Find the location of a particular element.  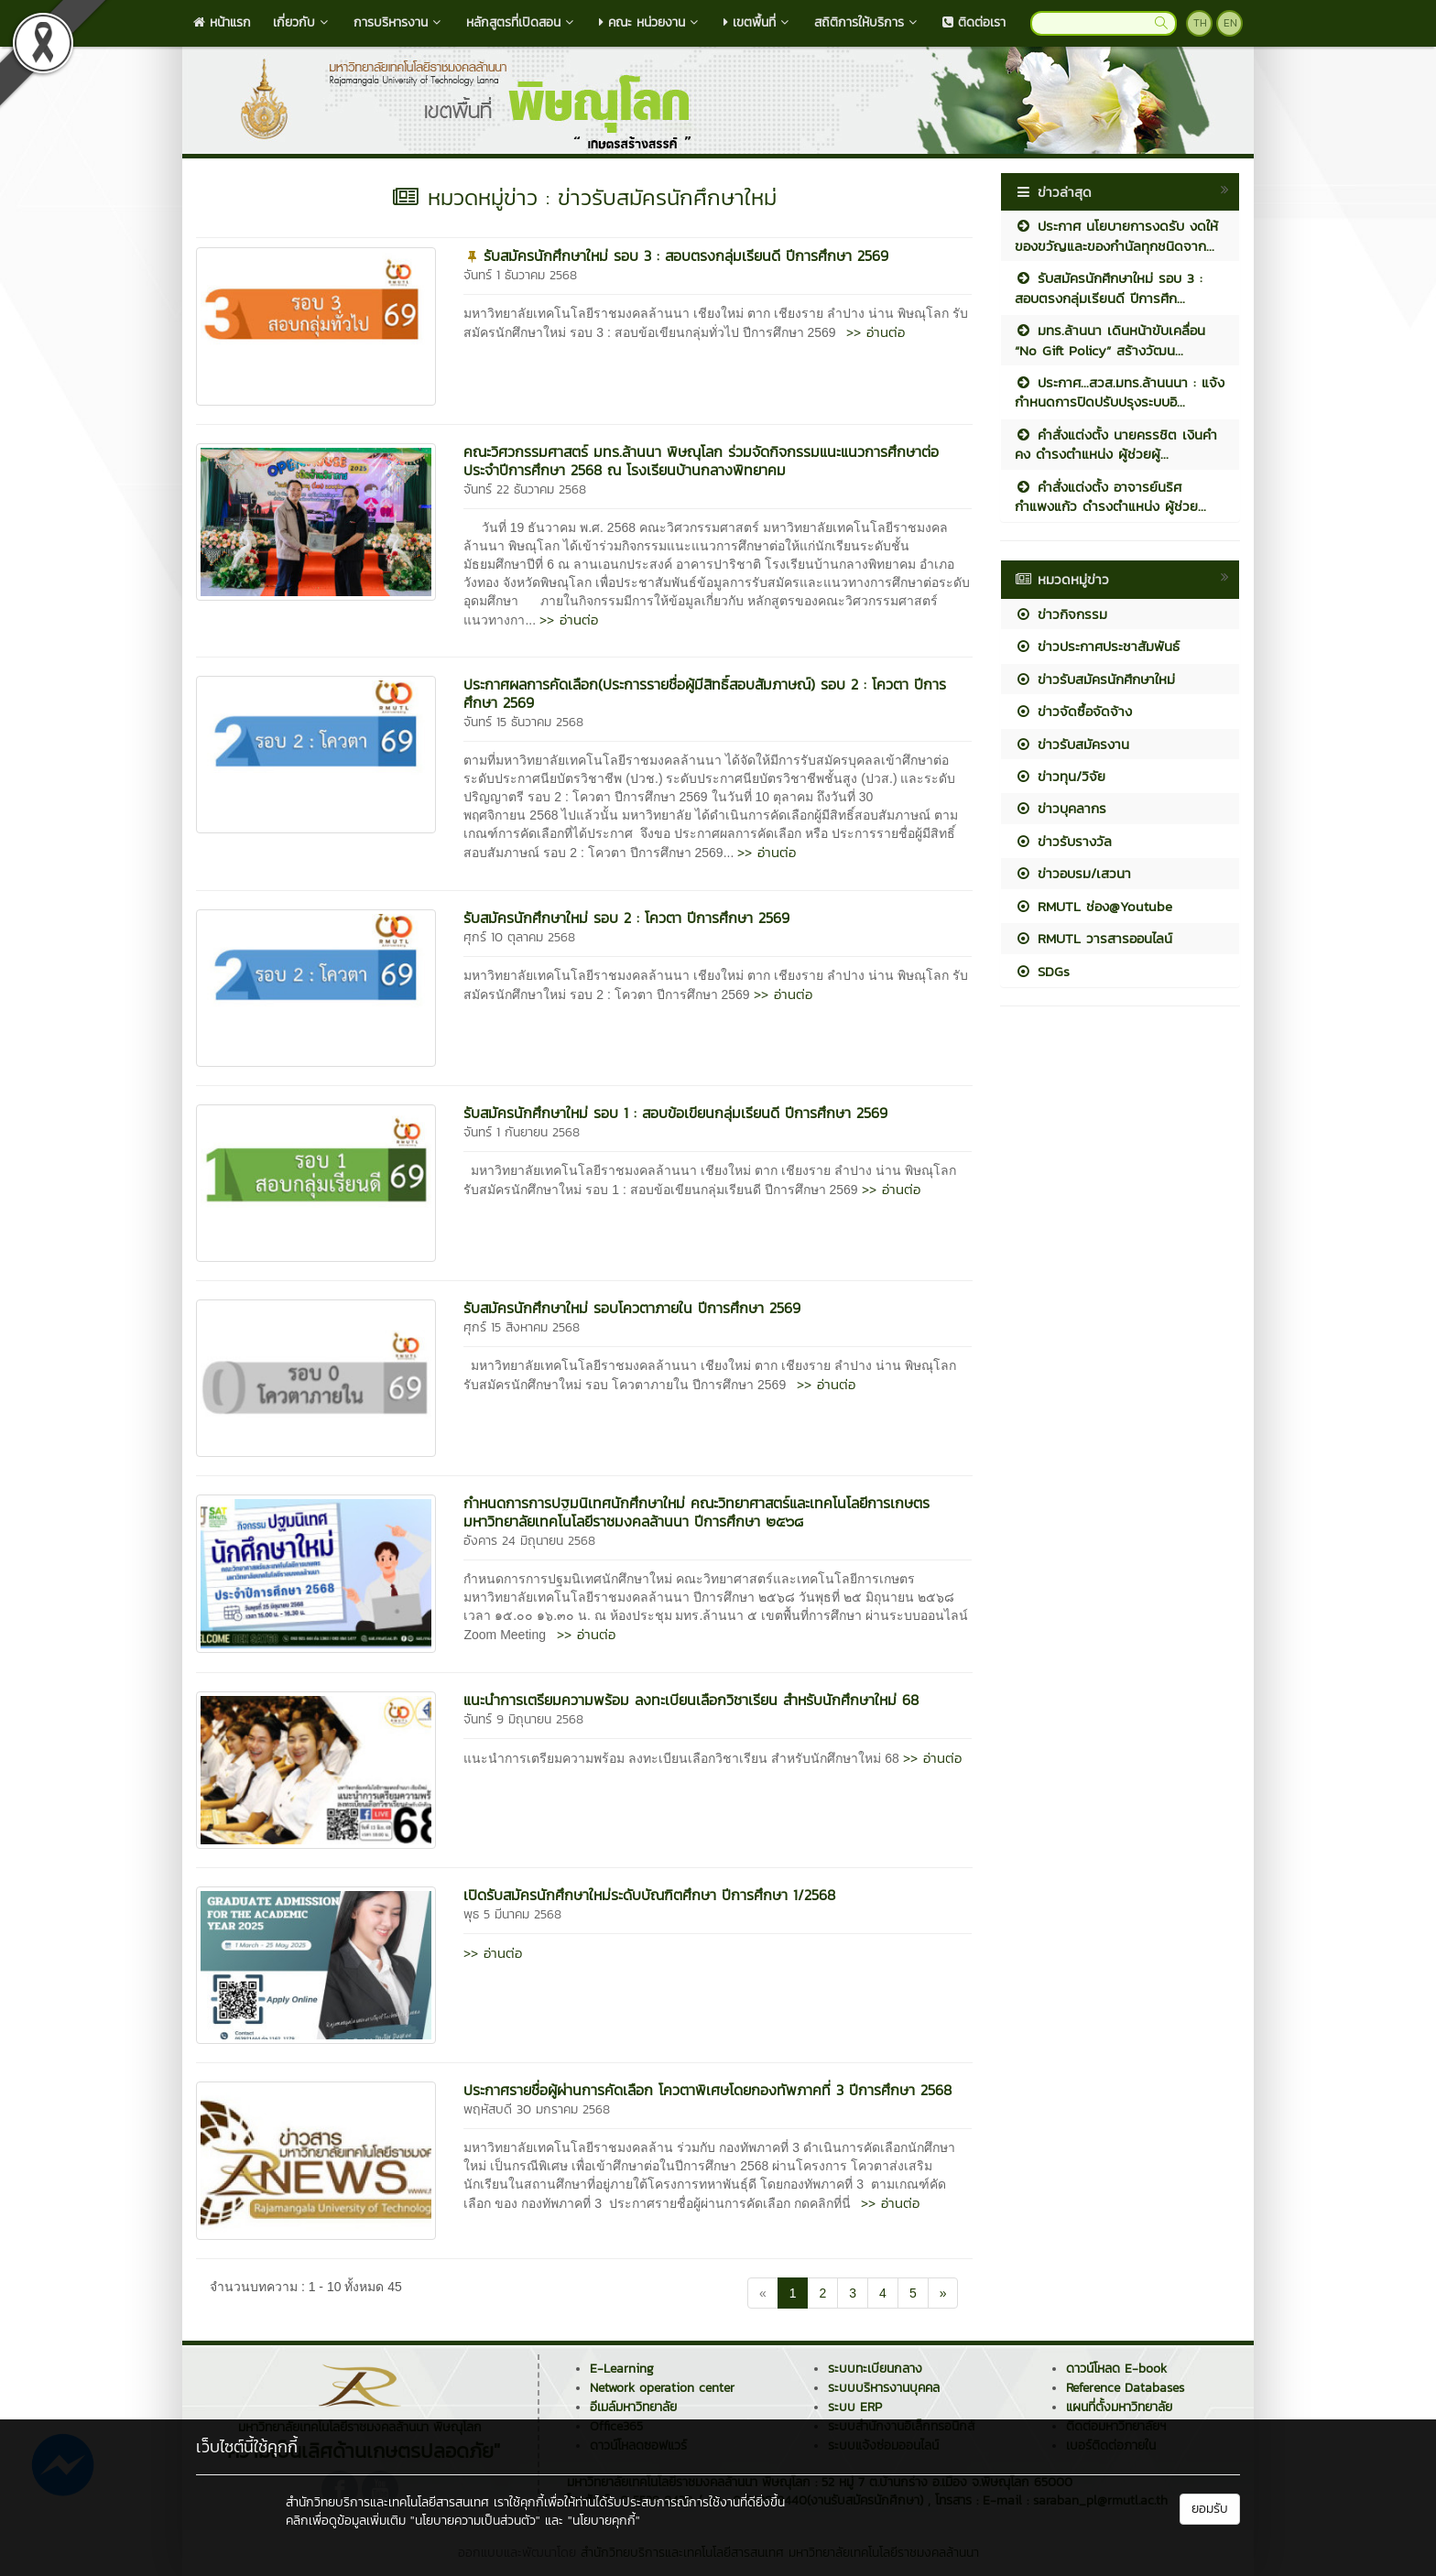

จันทร์ 1 ธันวาคม 2568 is located at coordinates (520, 275).